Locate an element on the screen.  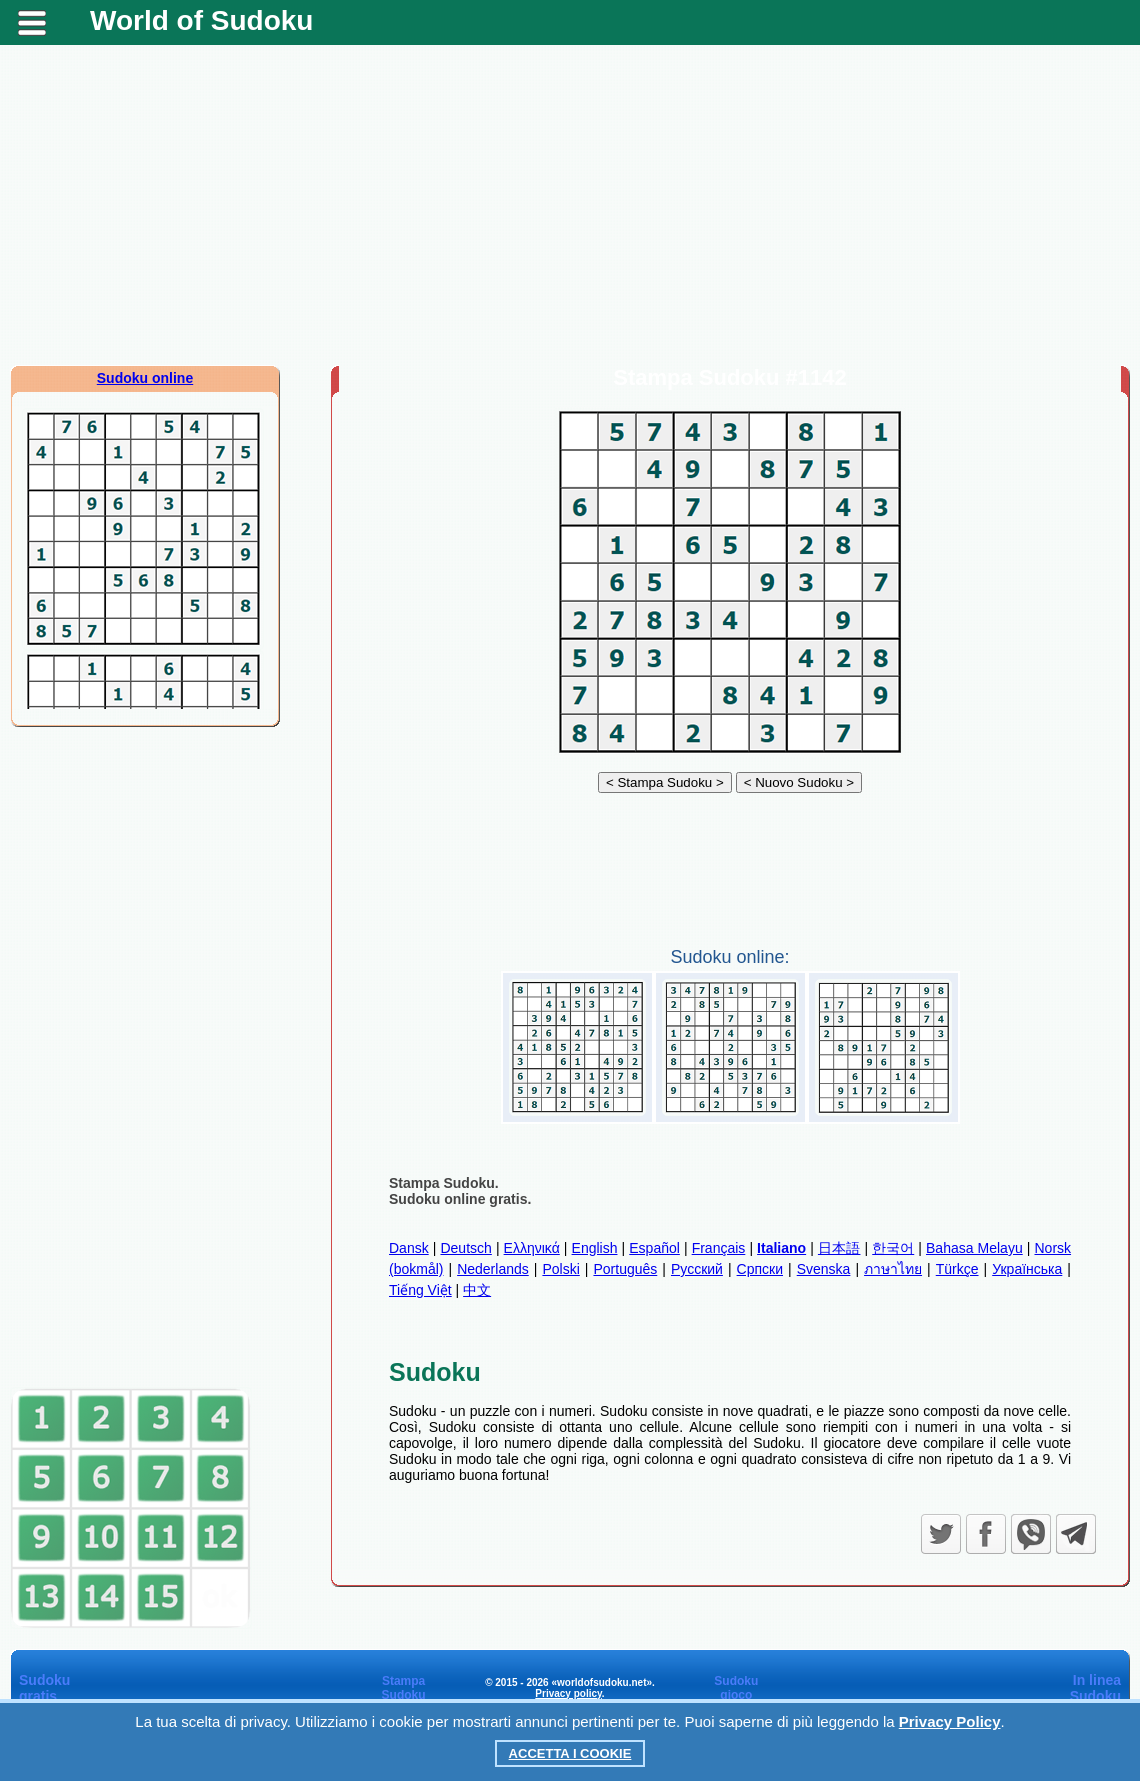
Polski is located at coordinates (560, 1269).